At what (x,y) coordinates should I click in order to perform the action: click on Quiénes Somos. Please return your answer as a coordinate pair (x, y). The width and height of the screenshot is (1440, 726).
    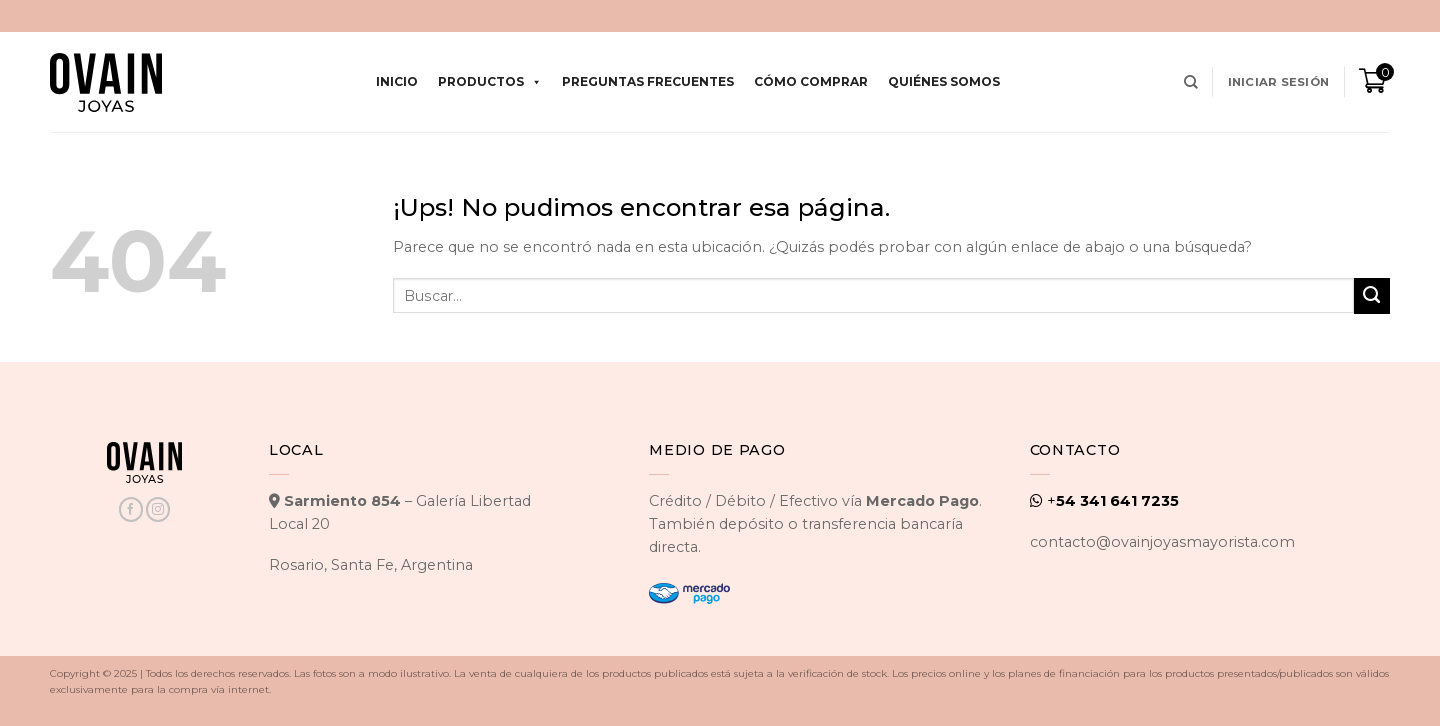
    Looking at the image, I should click on (944, 81).